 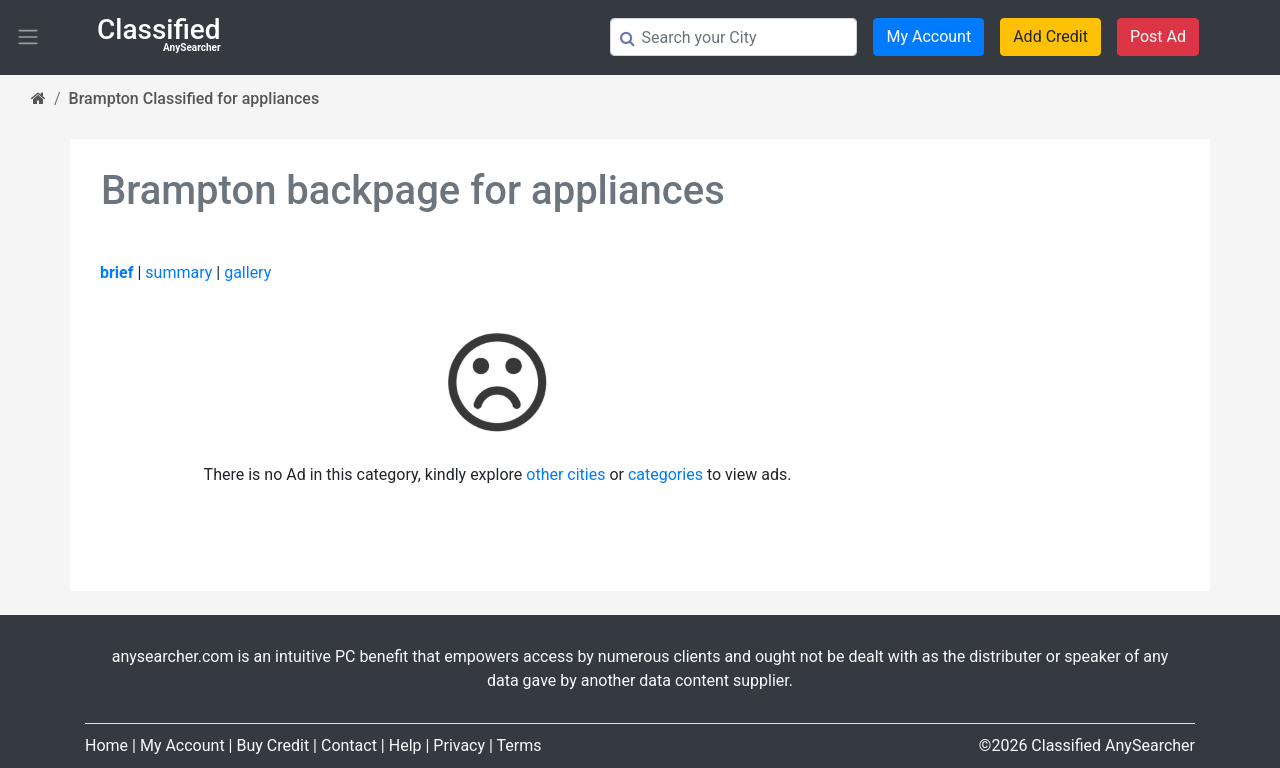 I want to click on Add Credit, so click(x=1050, y=36).